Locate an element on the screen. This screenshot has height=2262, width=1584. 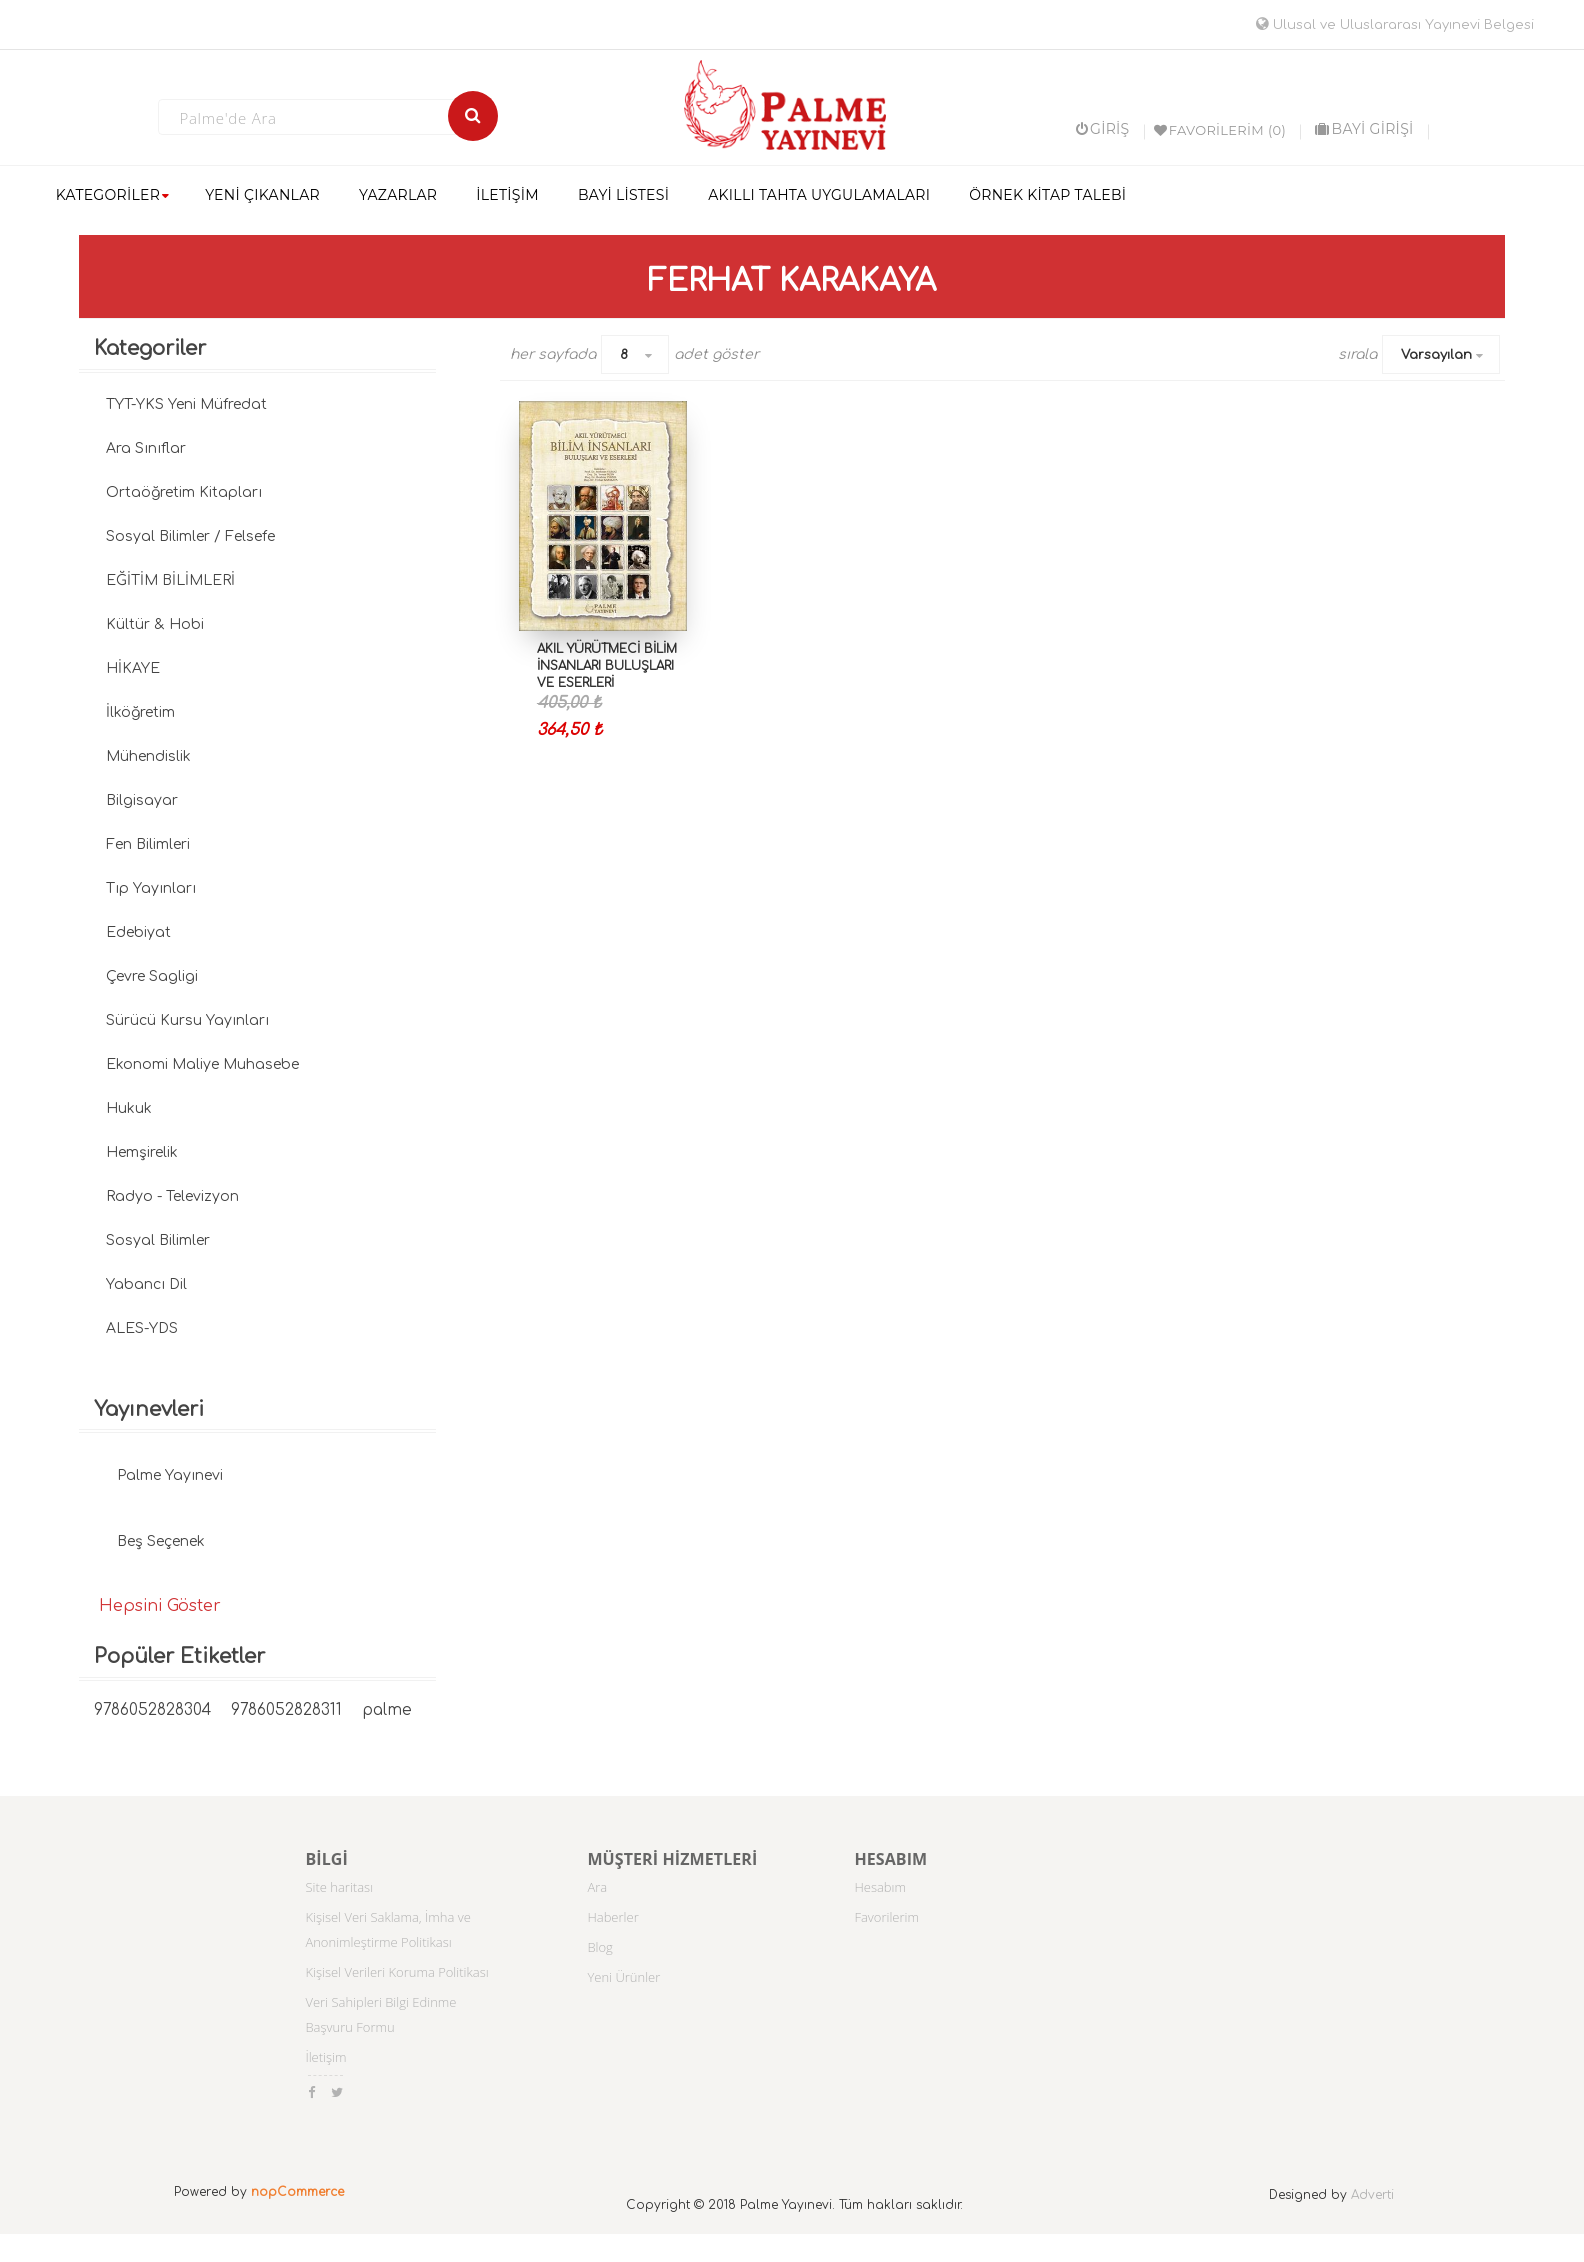
Ortaöğretim Kitapları is located at coordinates (184, 492).